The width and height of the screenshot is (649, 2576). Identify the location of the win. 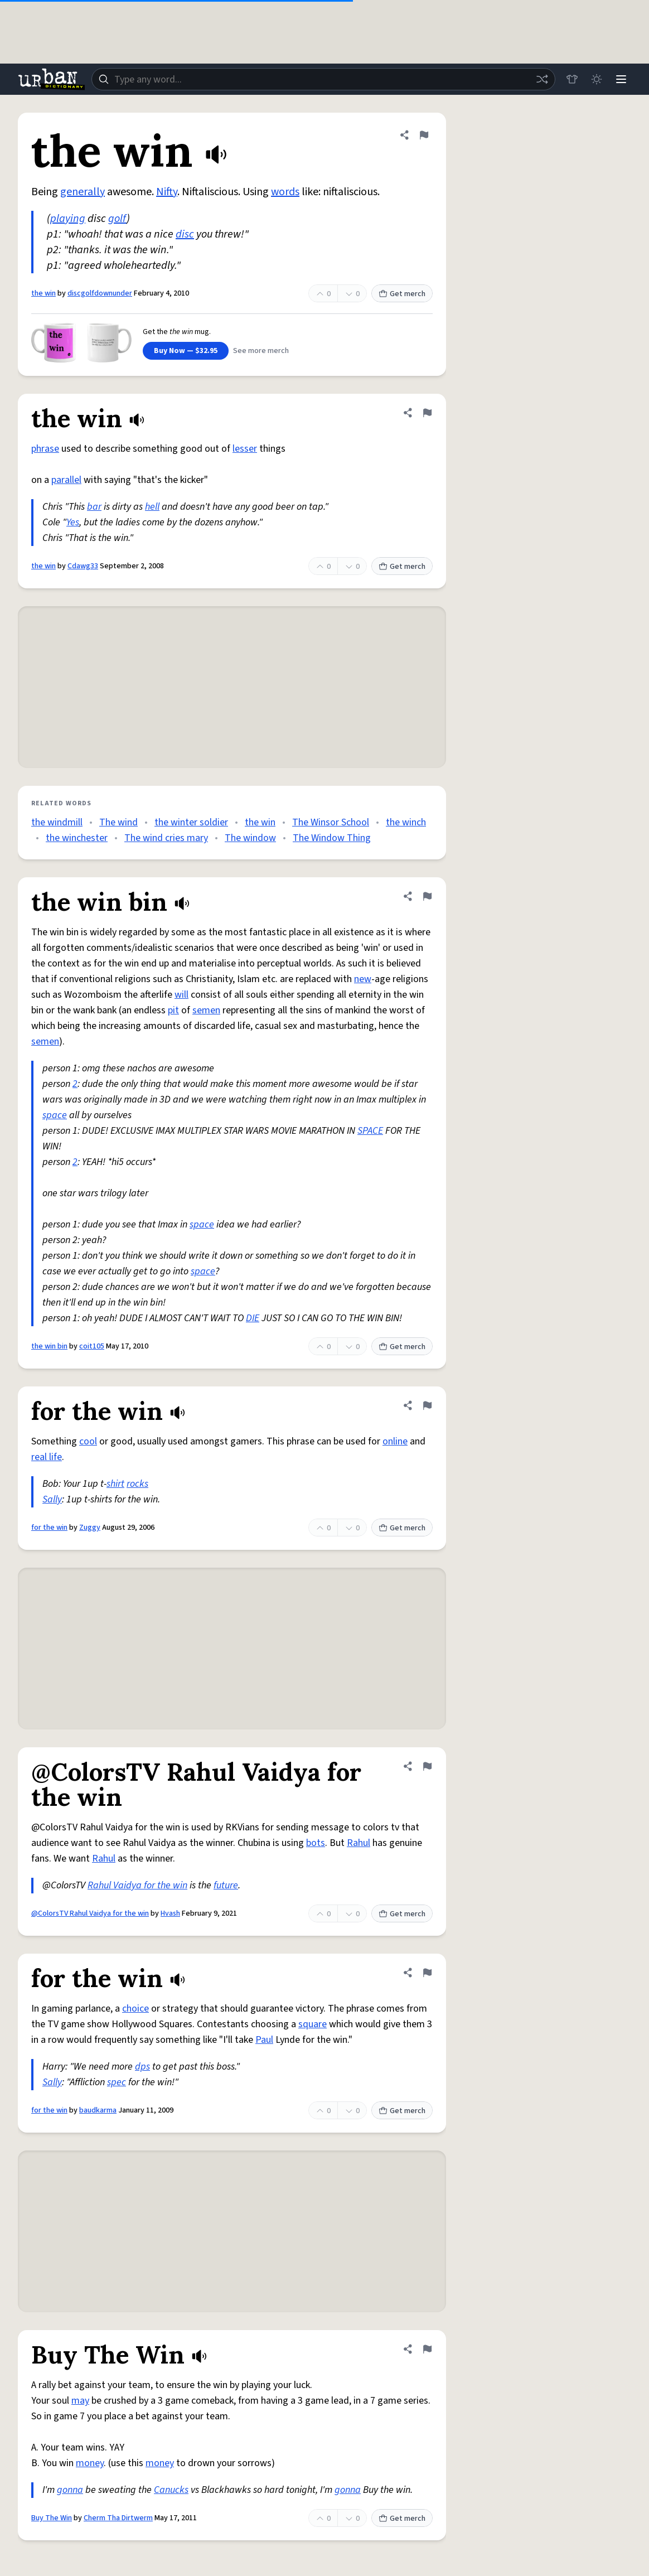
(43, 293).